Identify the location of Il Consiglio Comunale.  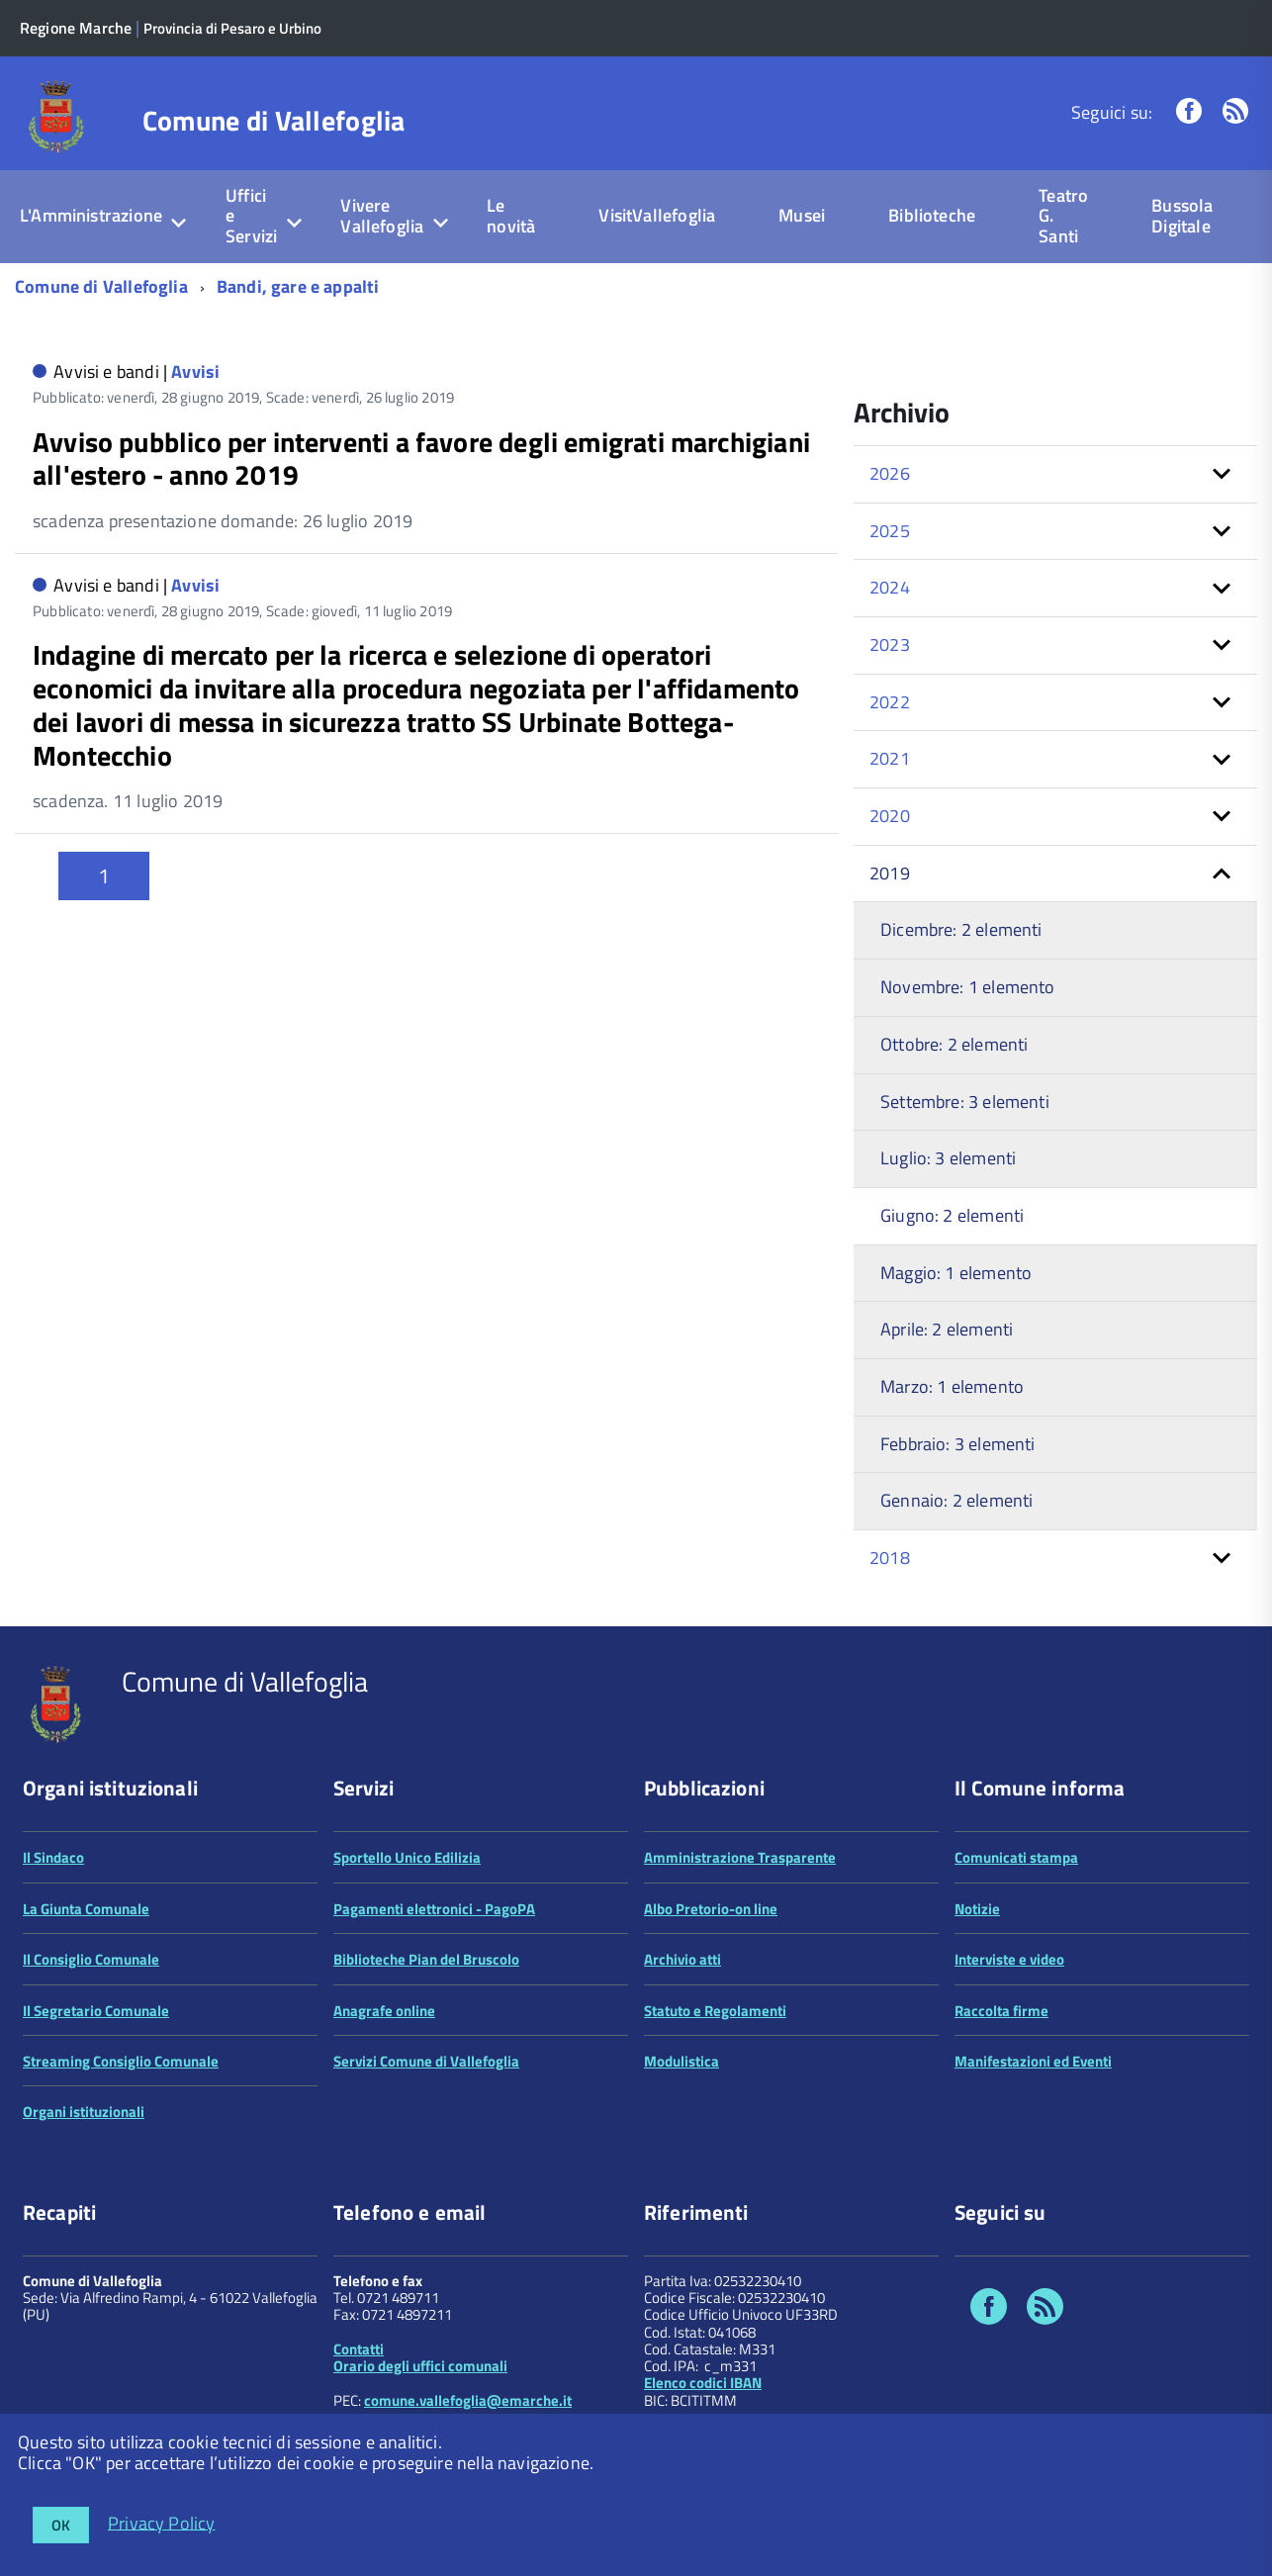
(91, 1959).